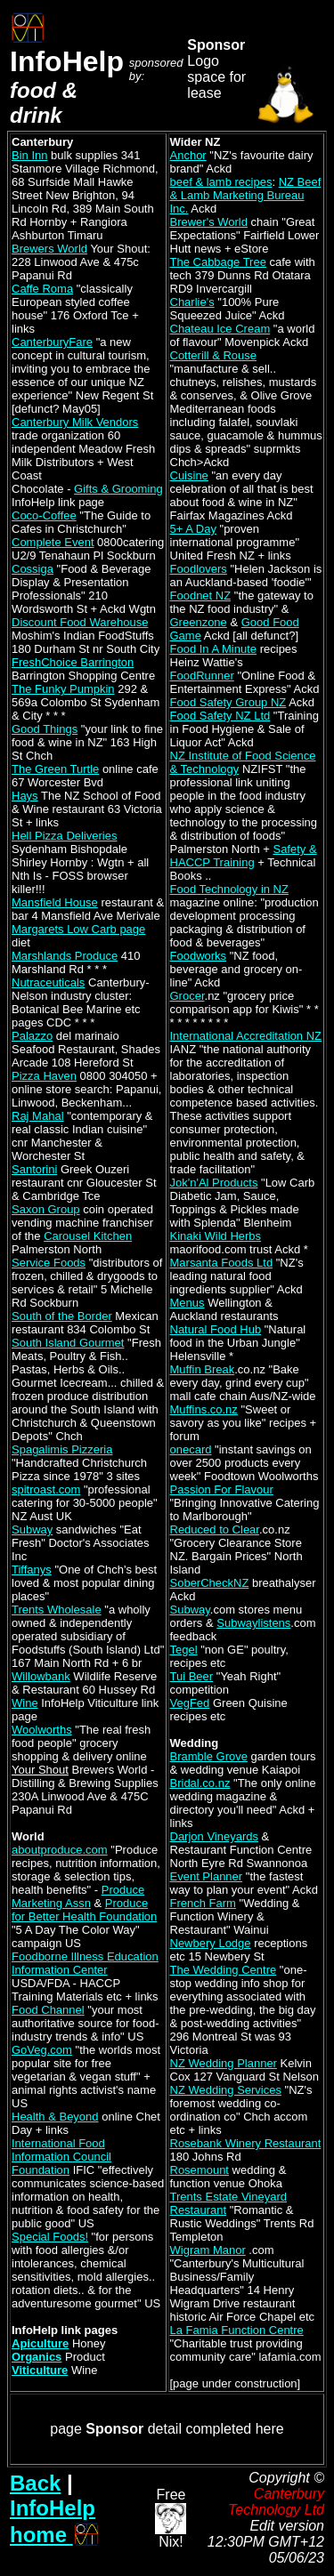  I want to click on French Farm, so click(203, 1903).